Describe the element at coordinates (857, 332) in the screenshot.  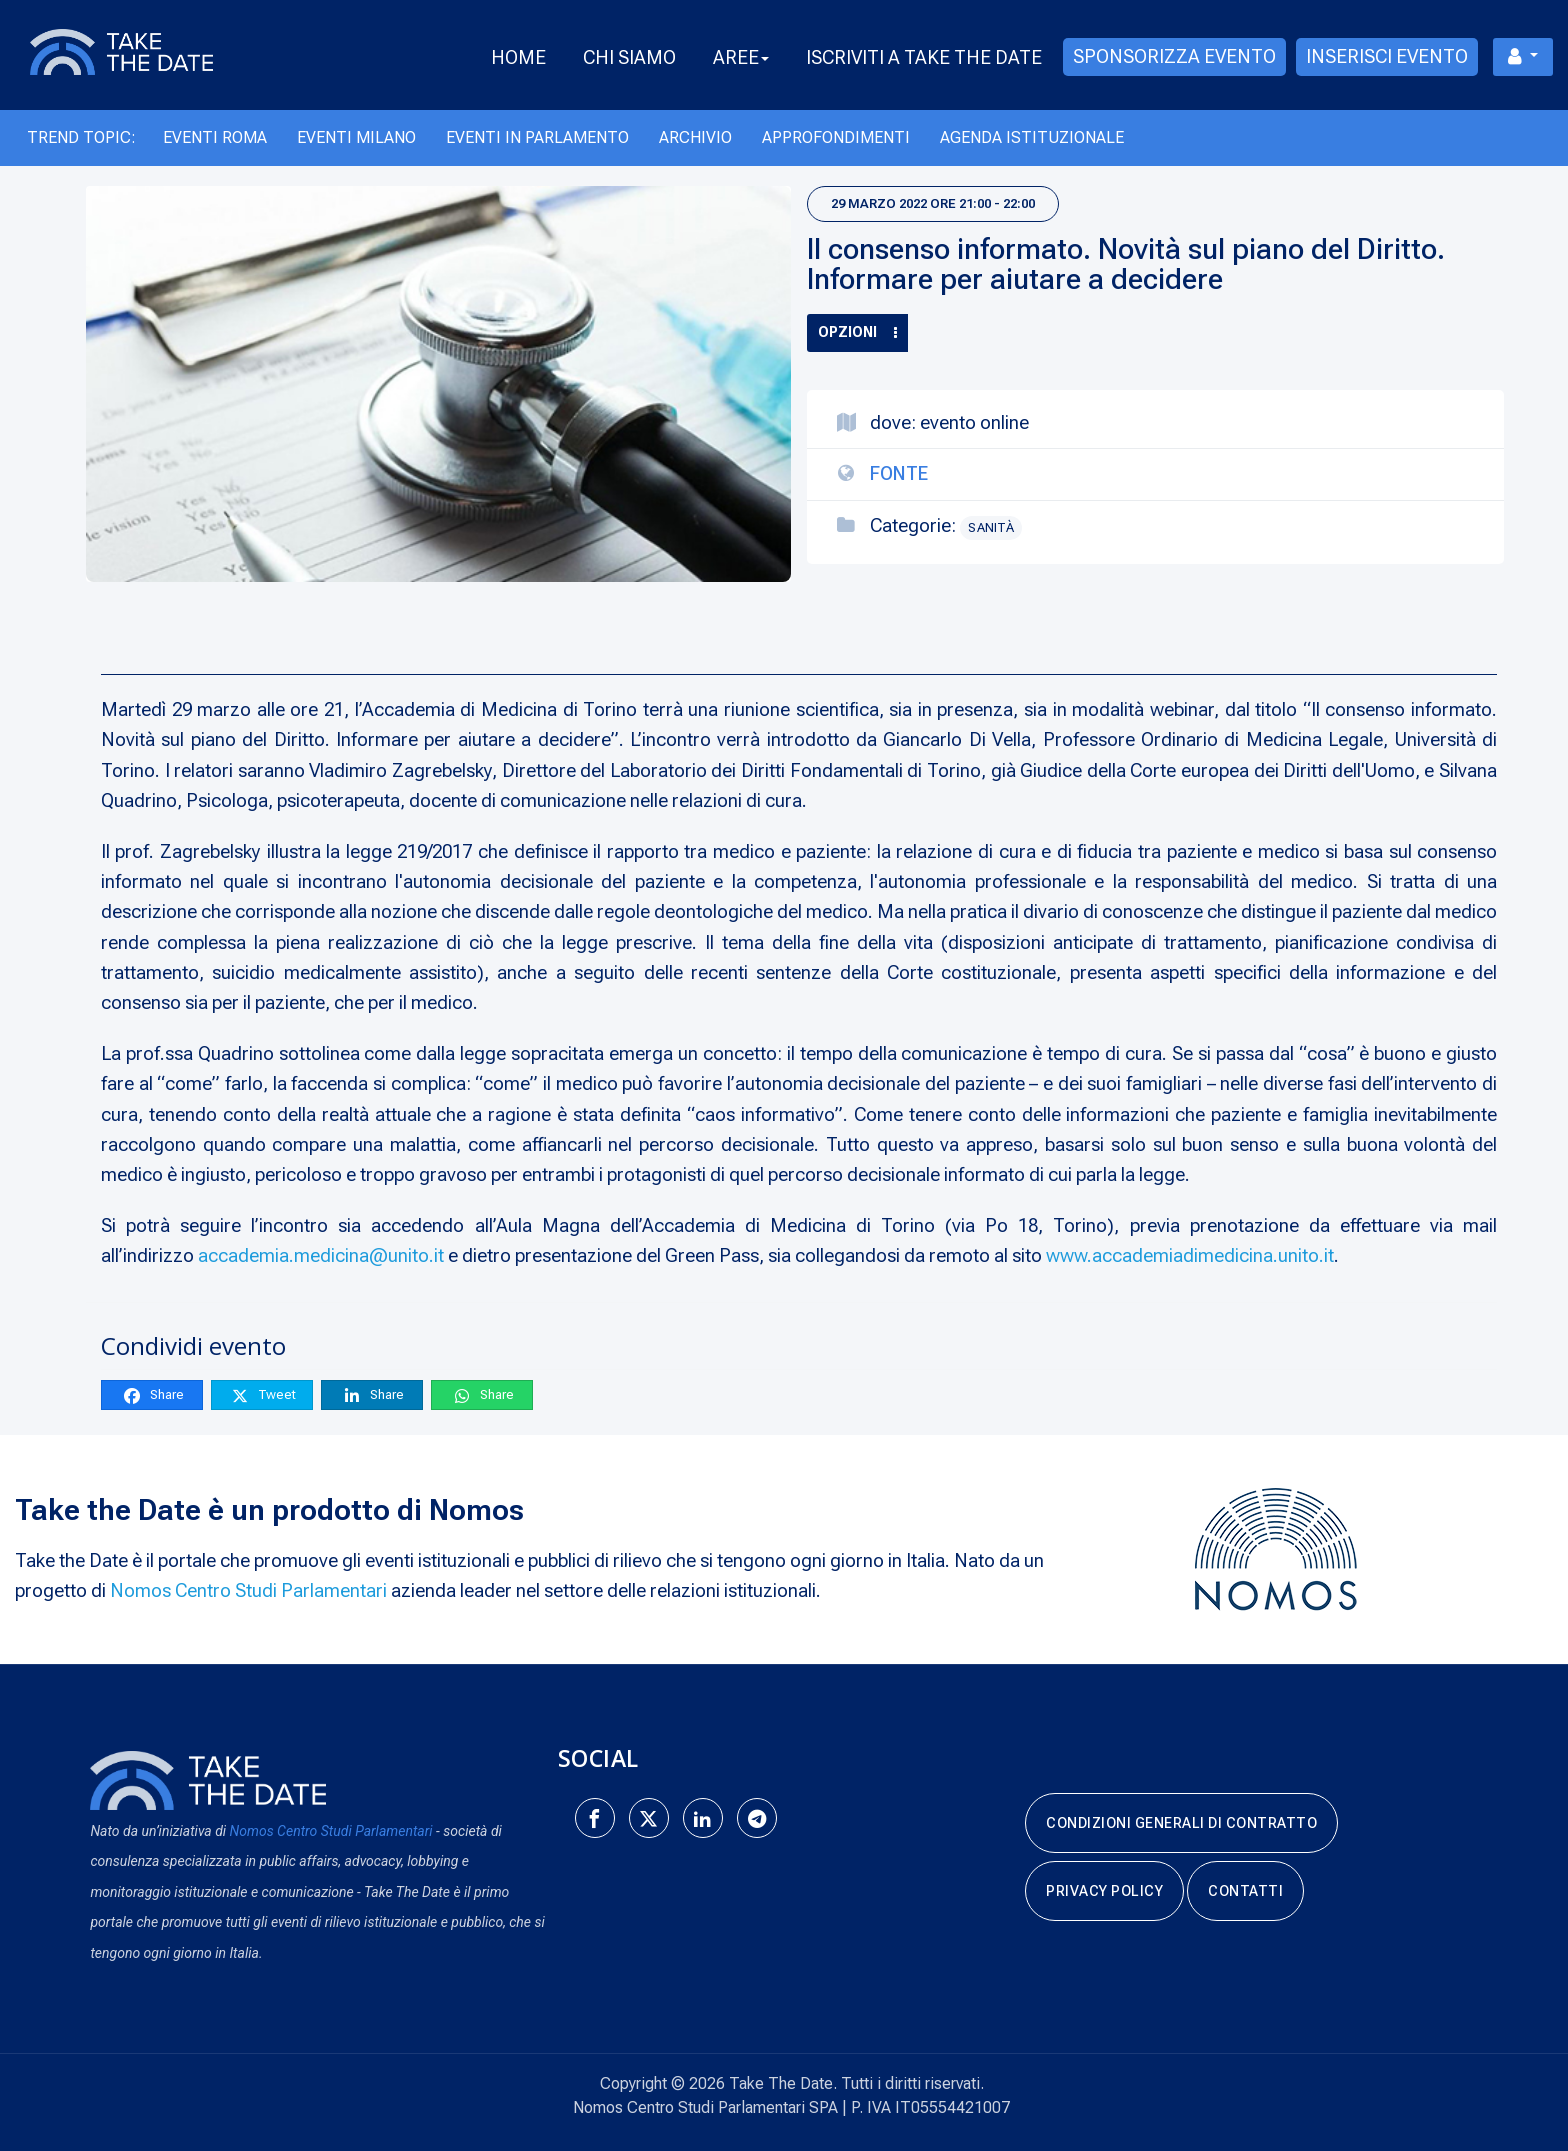
I see `Opzioni` at that location.